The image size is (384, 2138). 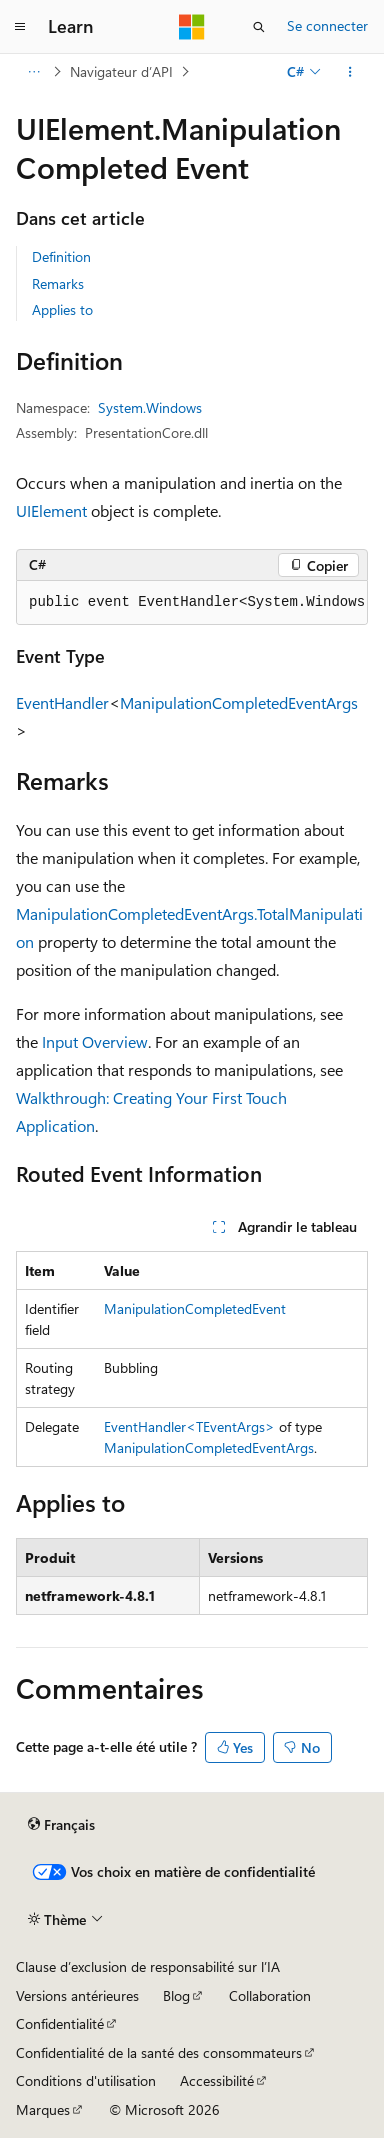 What do you see at coordinates (150, 407) in the screenshot?
I see `System.Windows` at bounding box center [150, 407].